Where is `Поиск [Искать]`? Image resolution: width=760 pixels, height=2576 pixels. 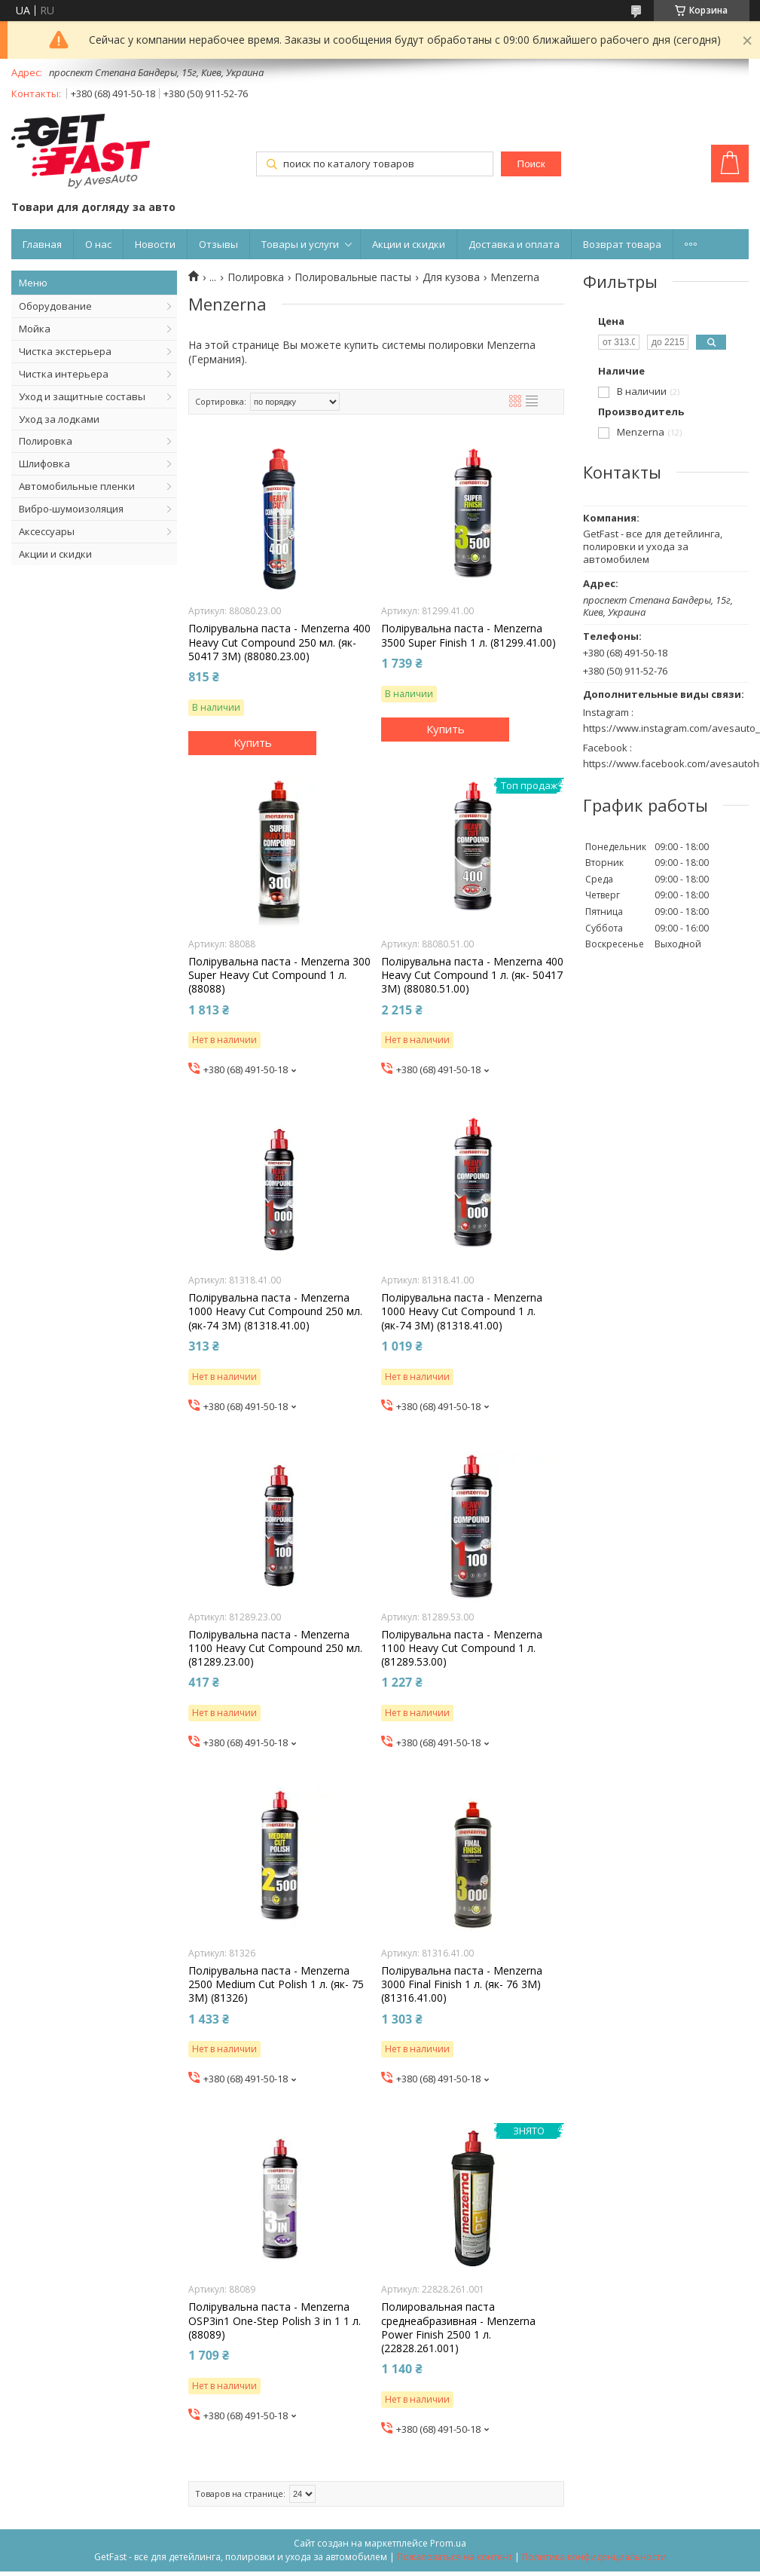
Поиск [Искать] is located at coordinates (531, 164).